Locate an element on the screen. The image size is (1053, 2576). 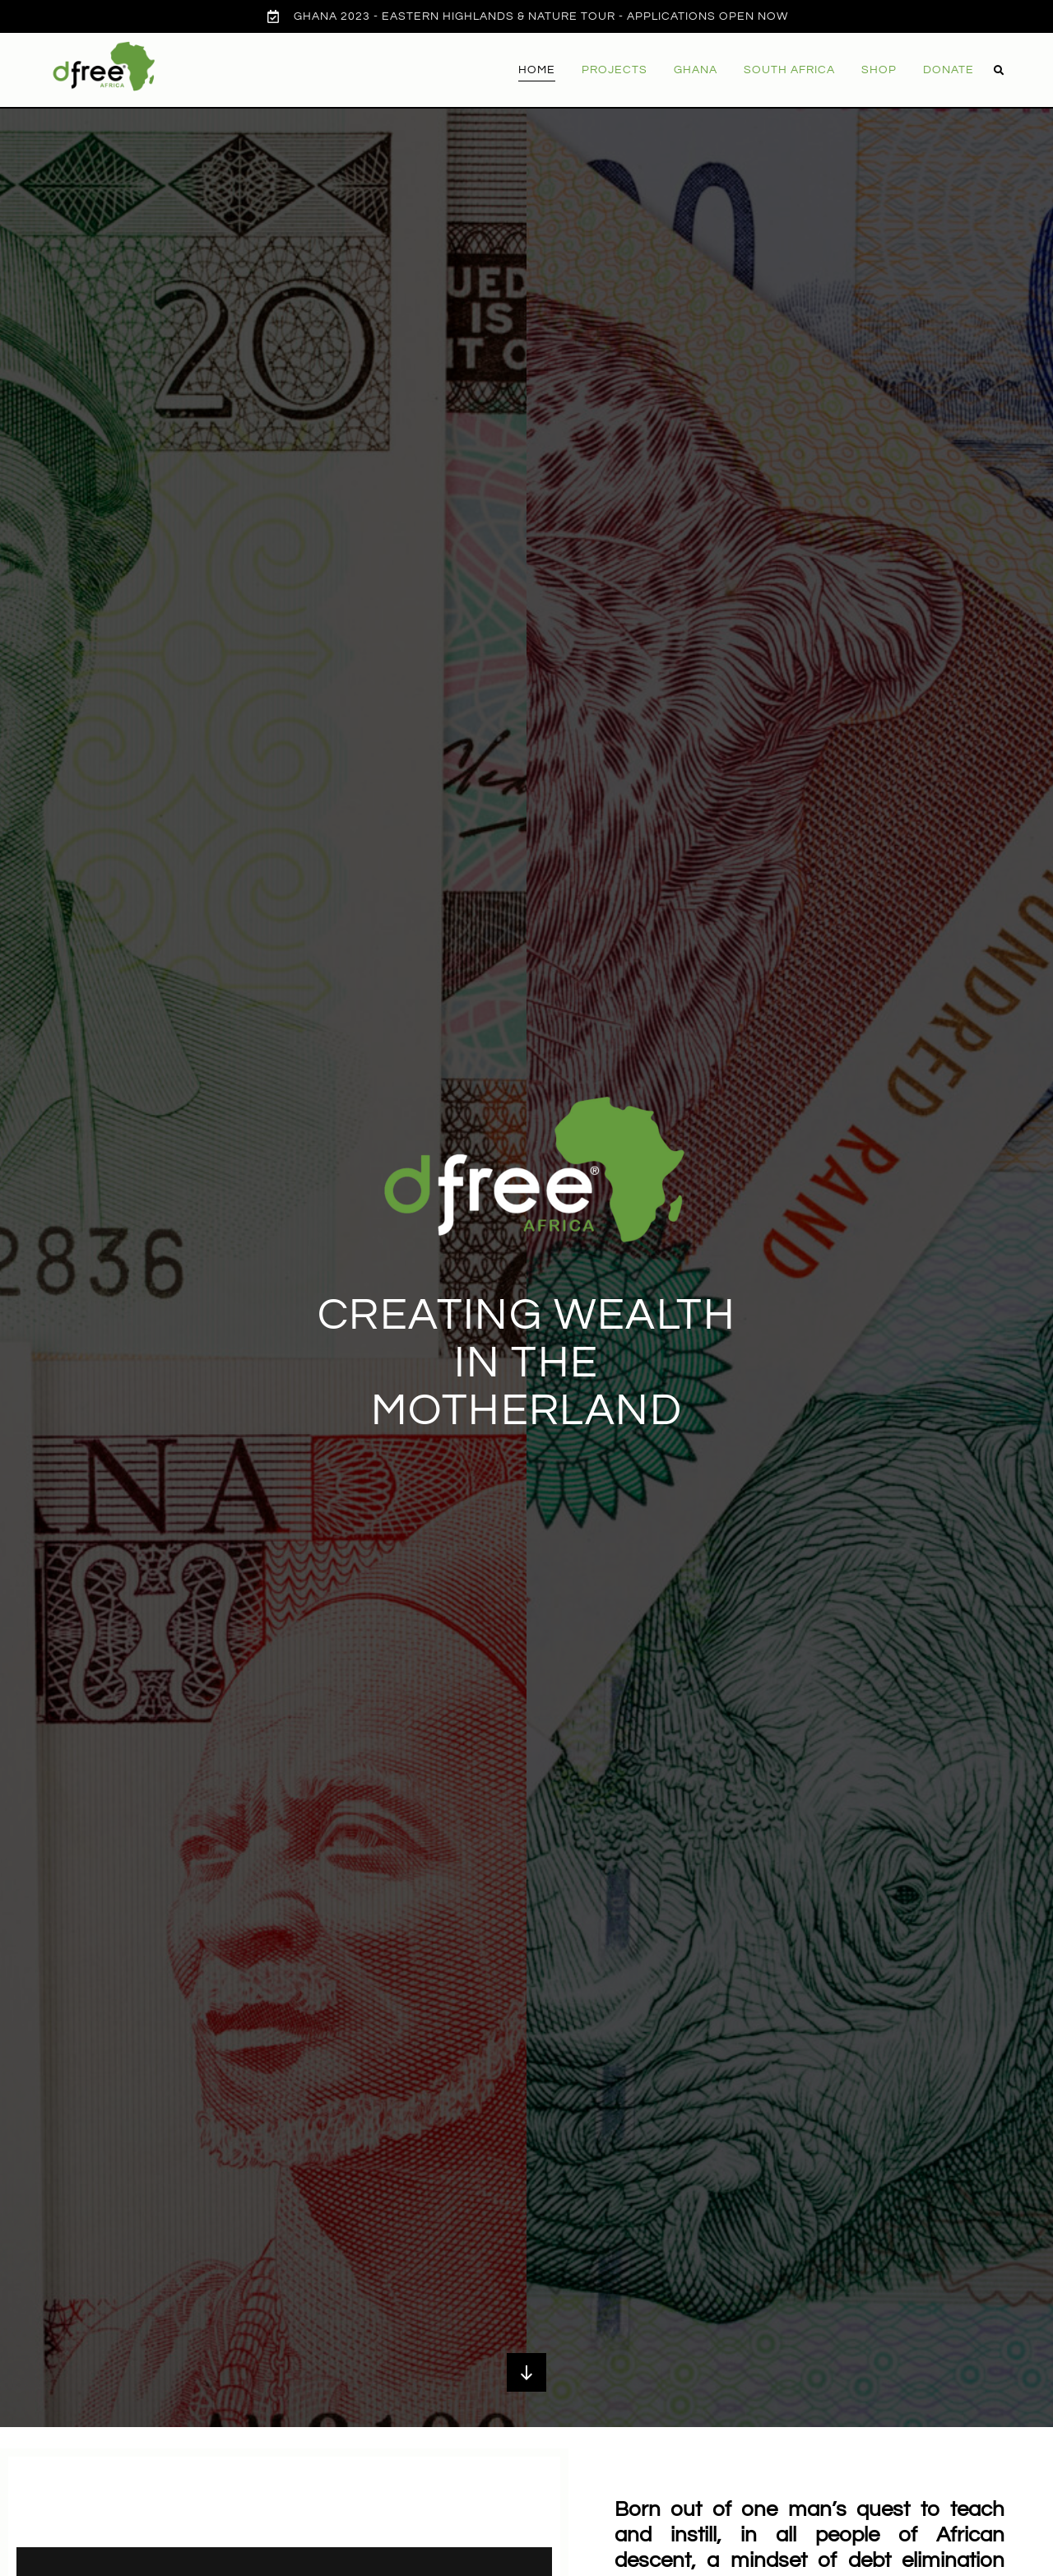
SHOP is located at coordinates (879, 70).